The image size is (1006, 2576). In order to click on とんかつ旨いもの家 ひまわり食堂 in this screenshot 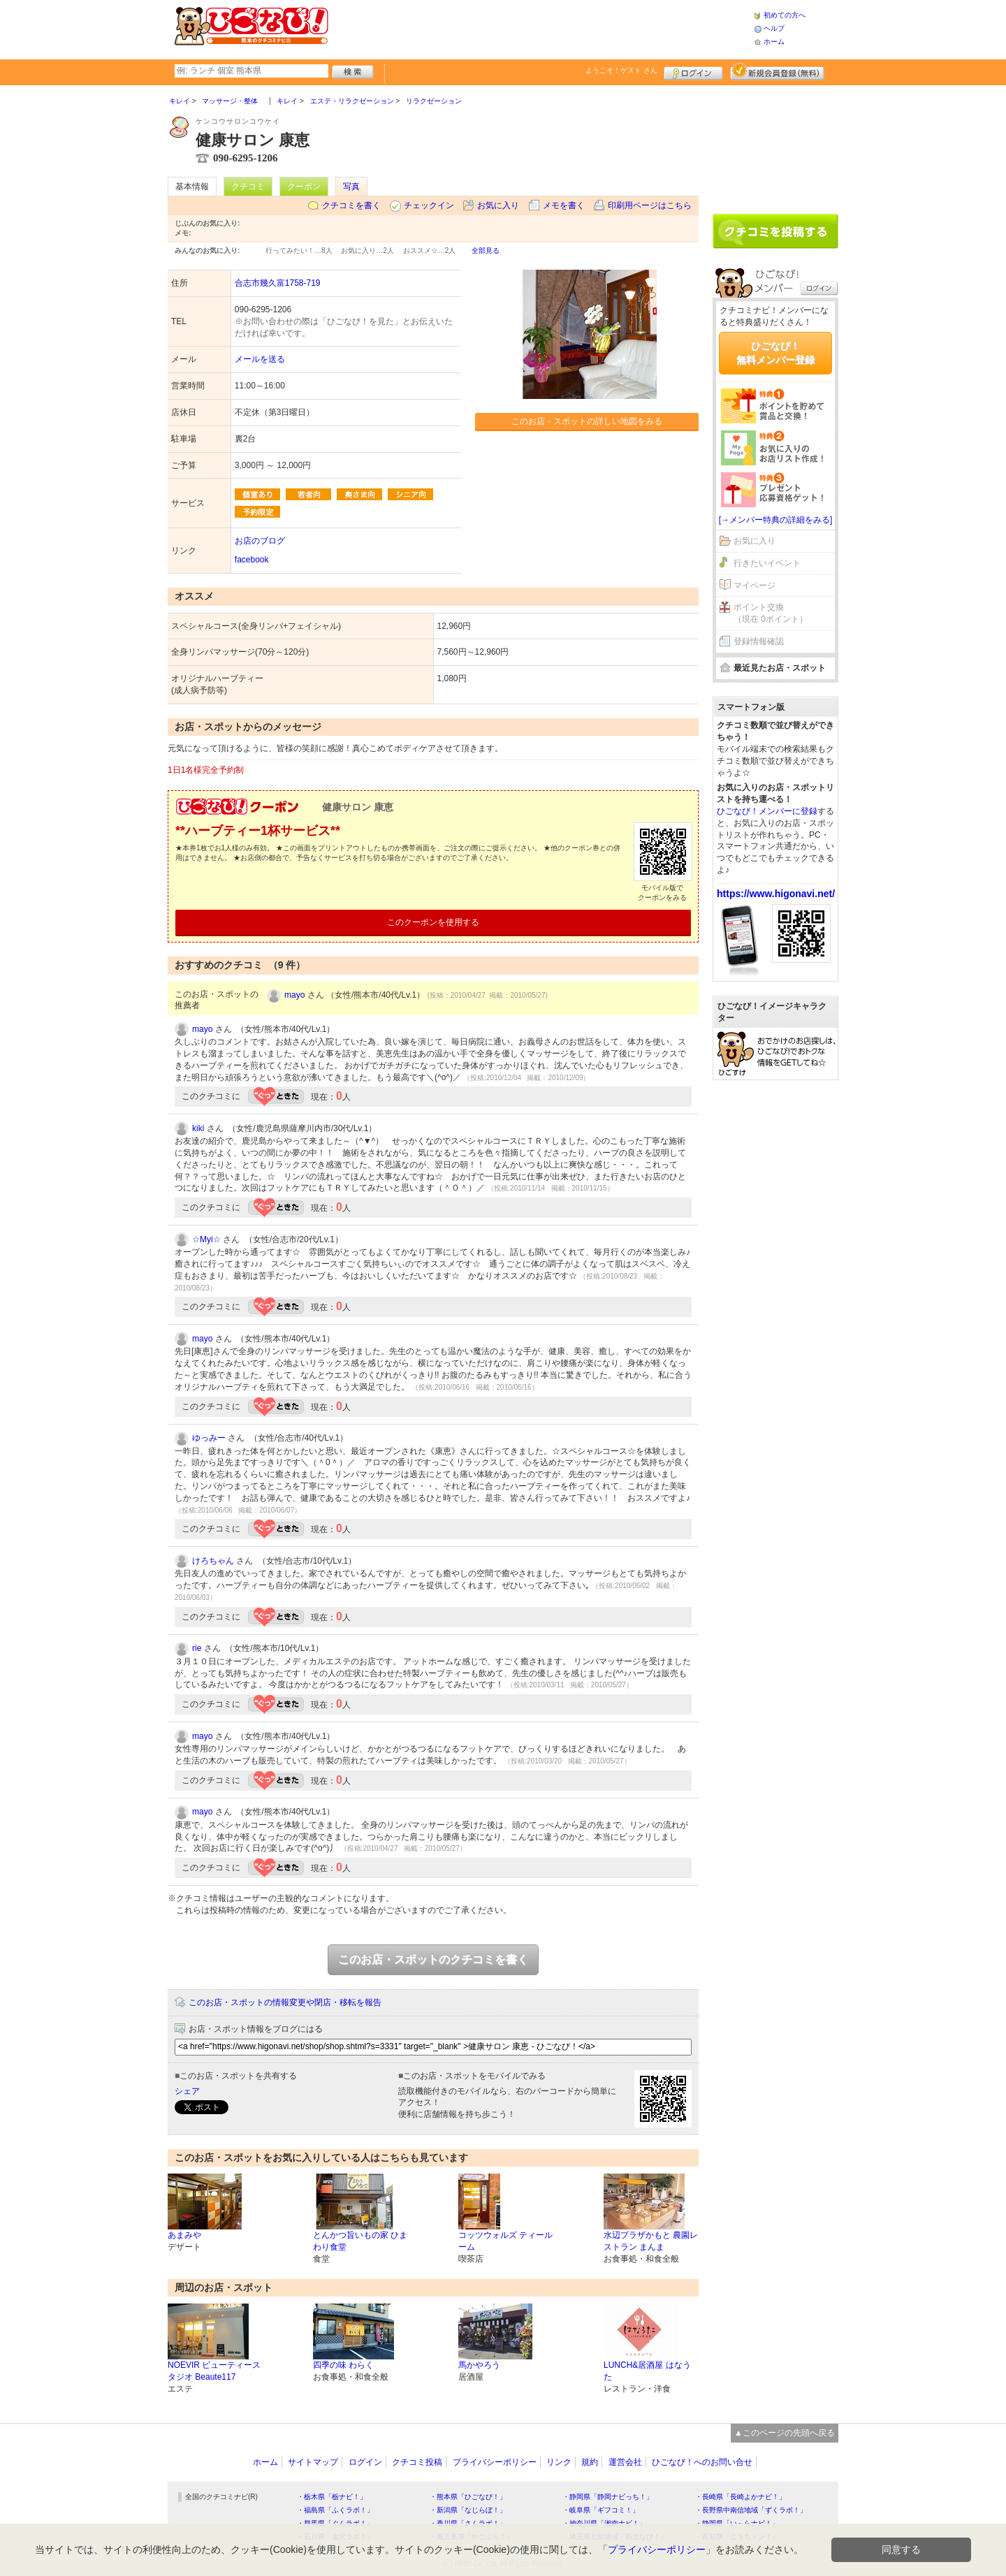, I will do `click(360, 2241)`.